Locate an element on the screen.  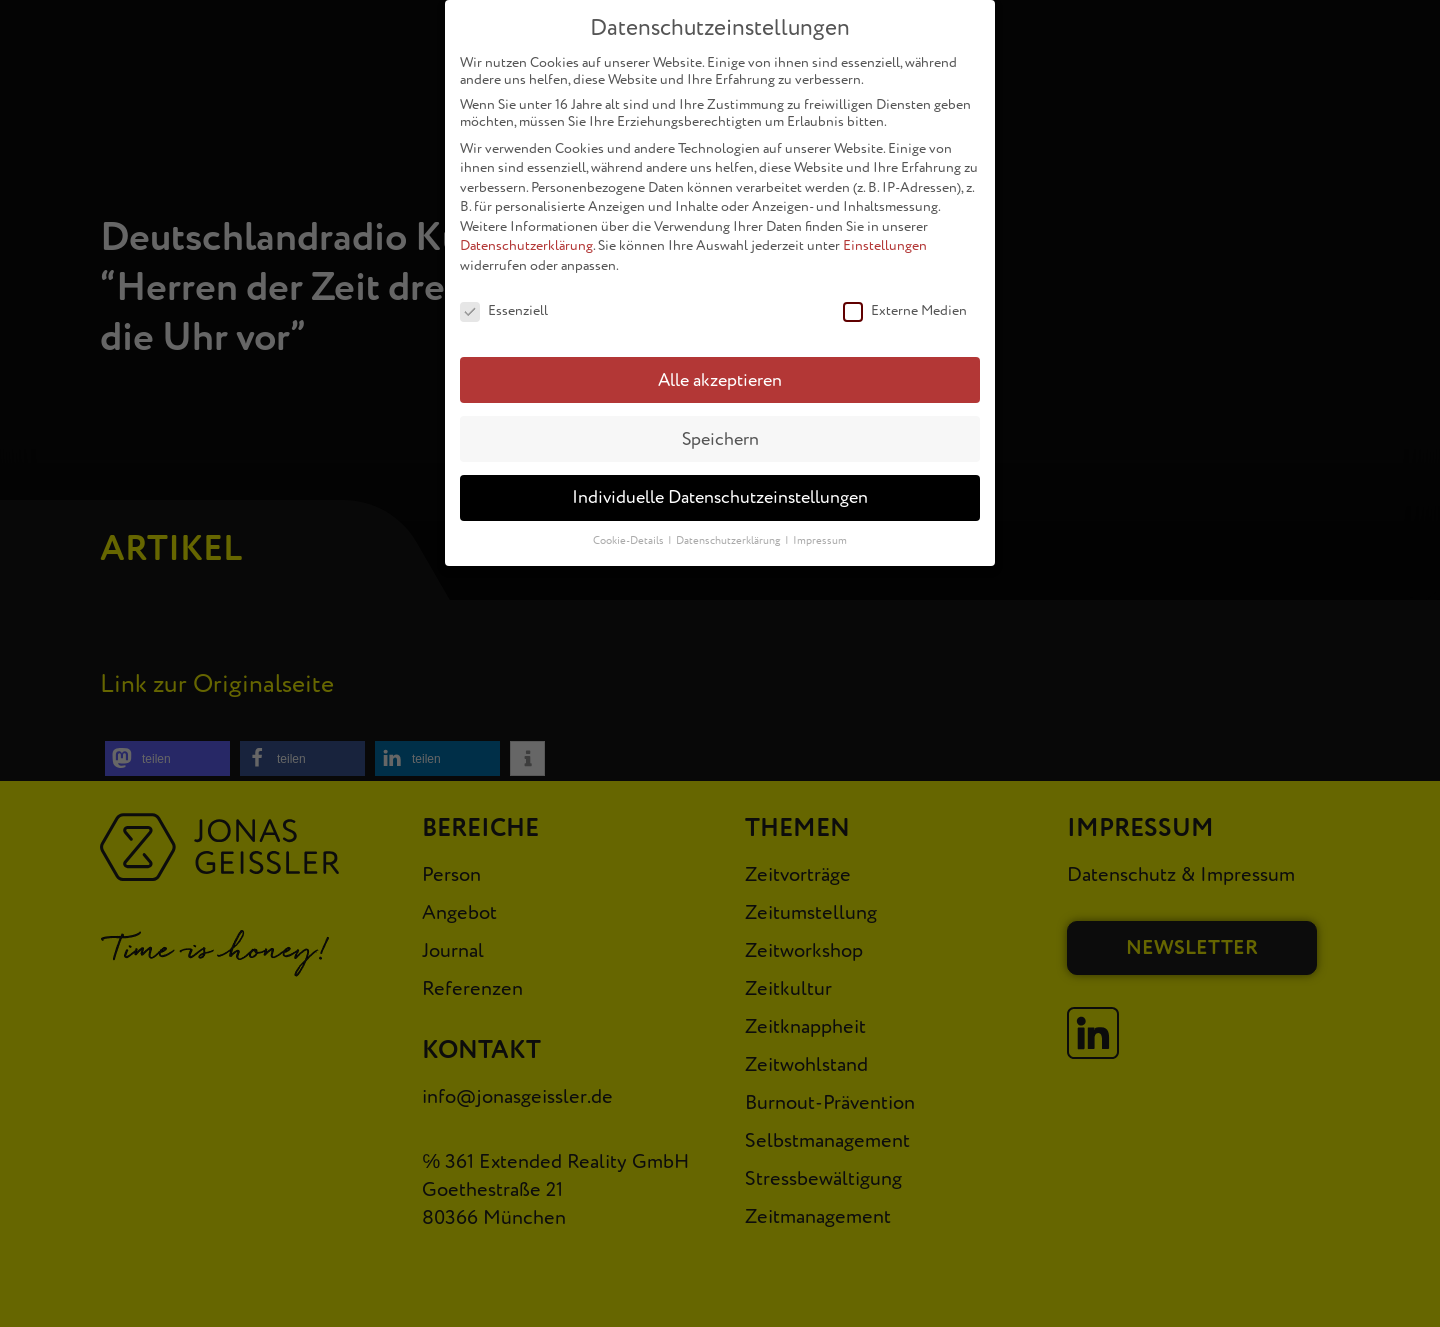
Cookie-Details [button] is located at coordinates (629, 537).